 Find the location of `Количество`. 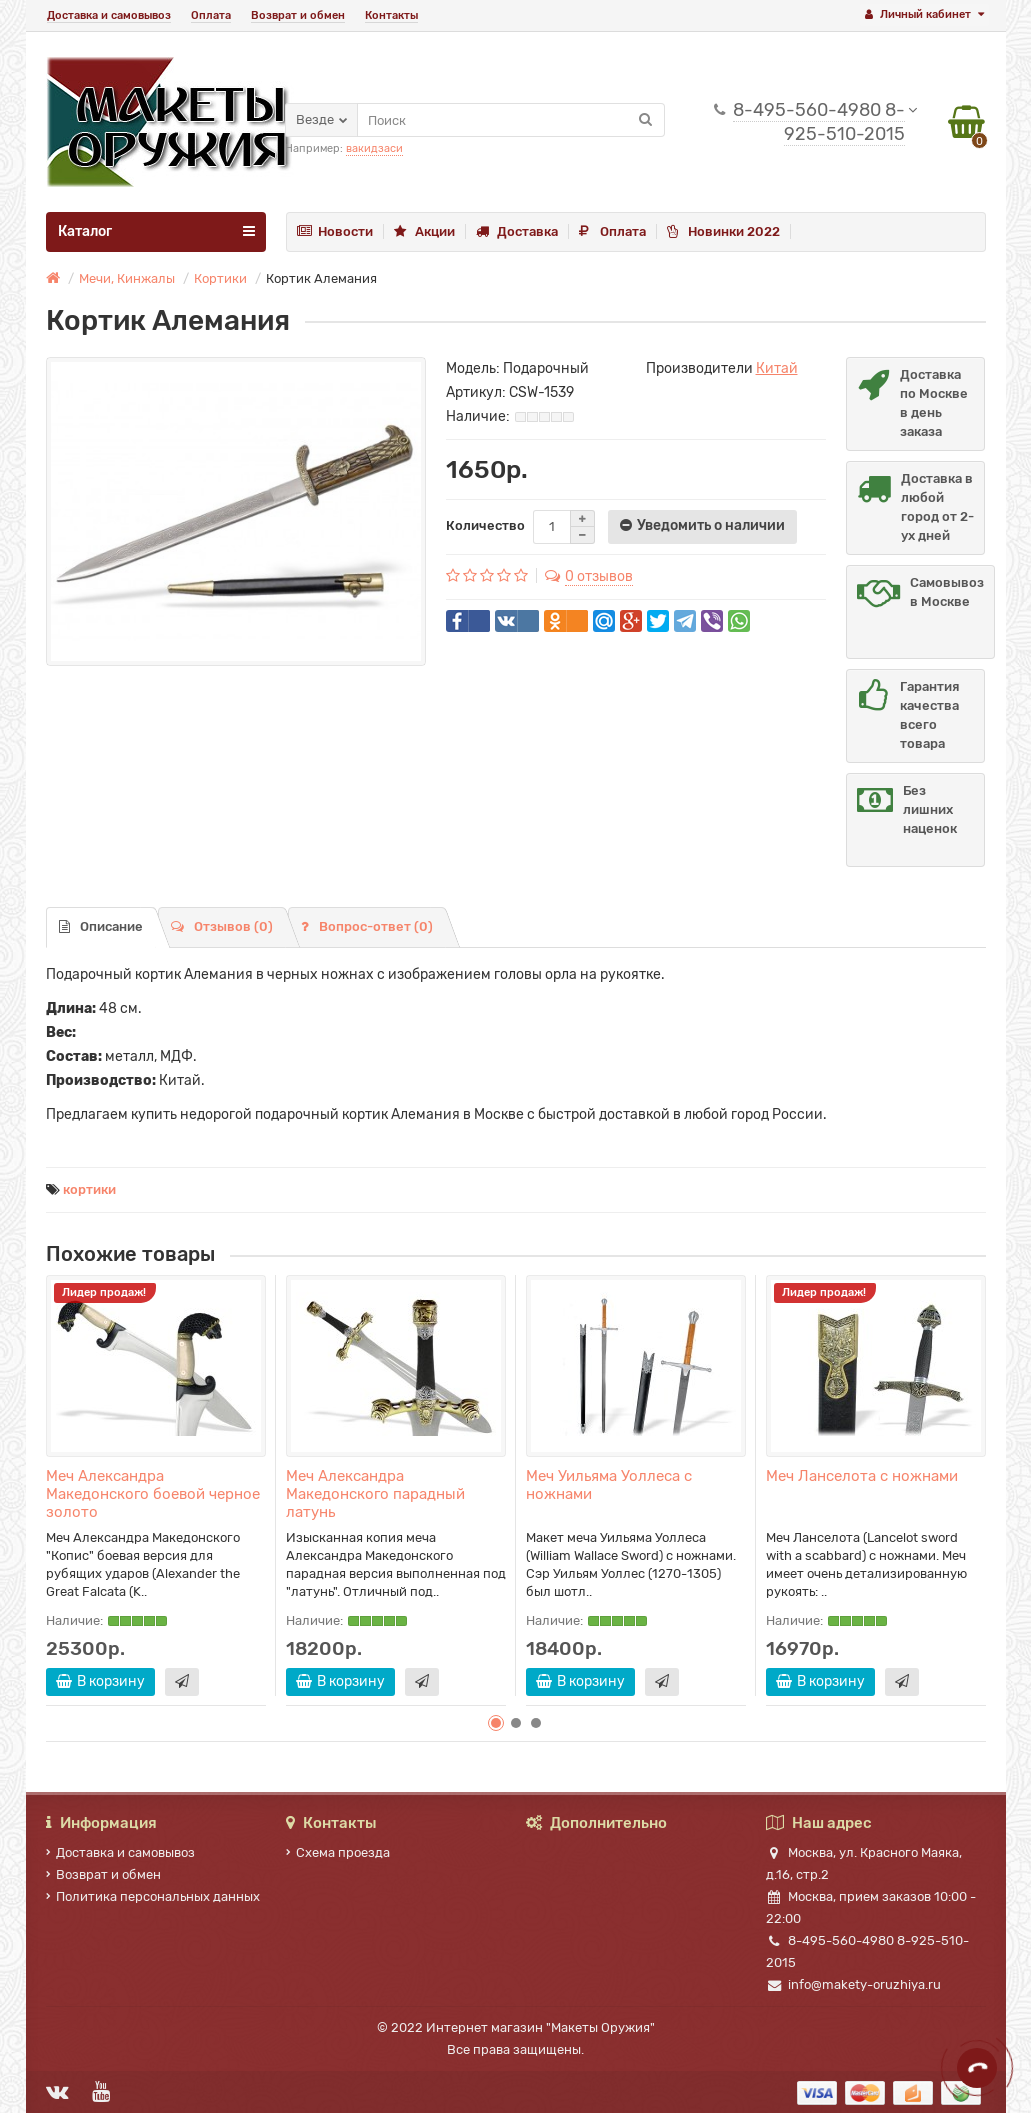

Количество is located at coordinates (485, 525).